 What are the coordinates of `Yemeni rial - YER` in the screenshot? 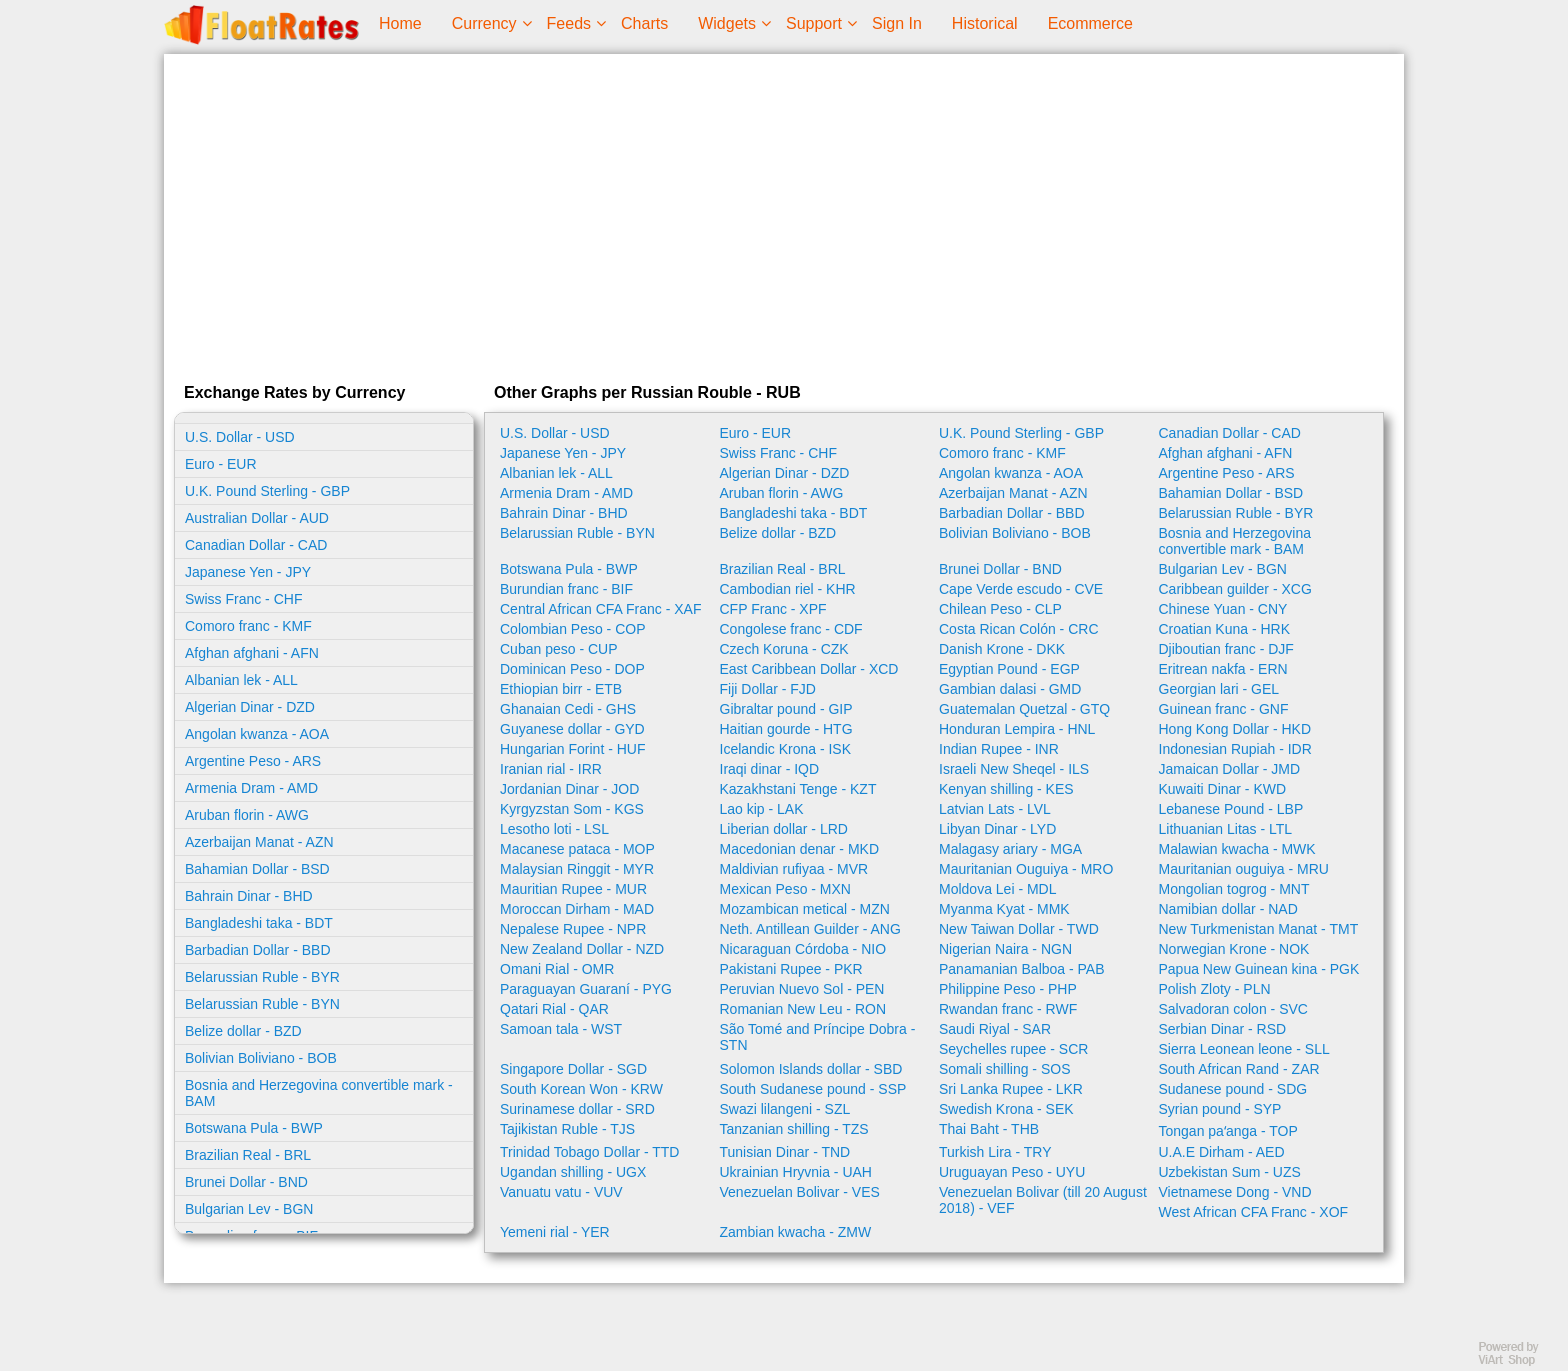 It's located at (555, 1232).